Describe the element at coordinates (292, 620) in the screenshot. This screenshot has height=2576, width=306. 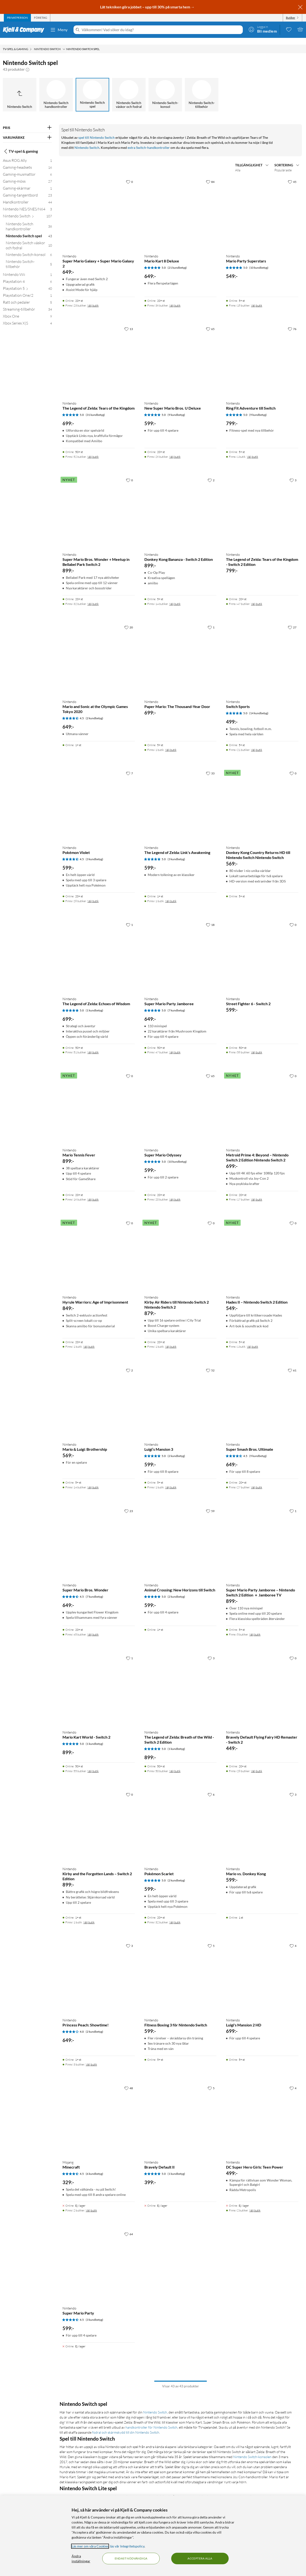
I see `[27 gillar]` at that location.